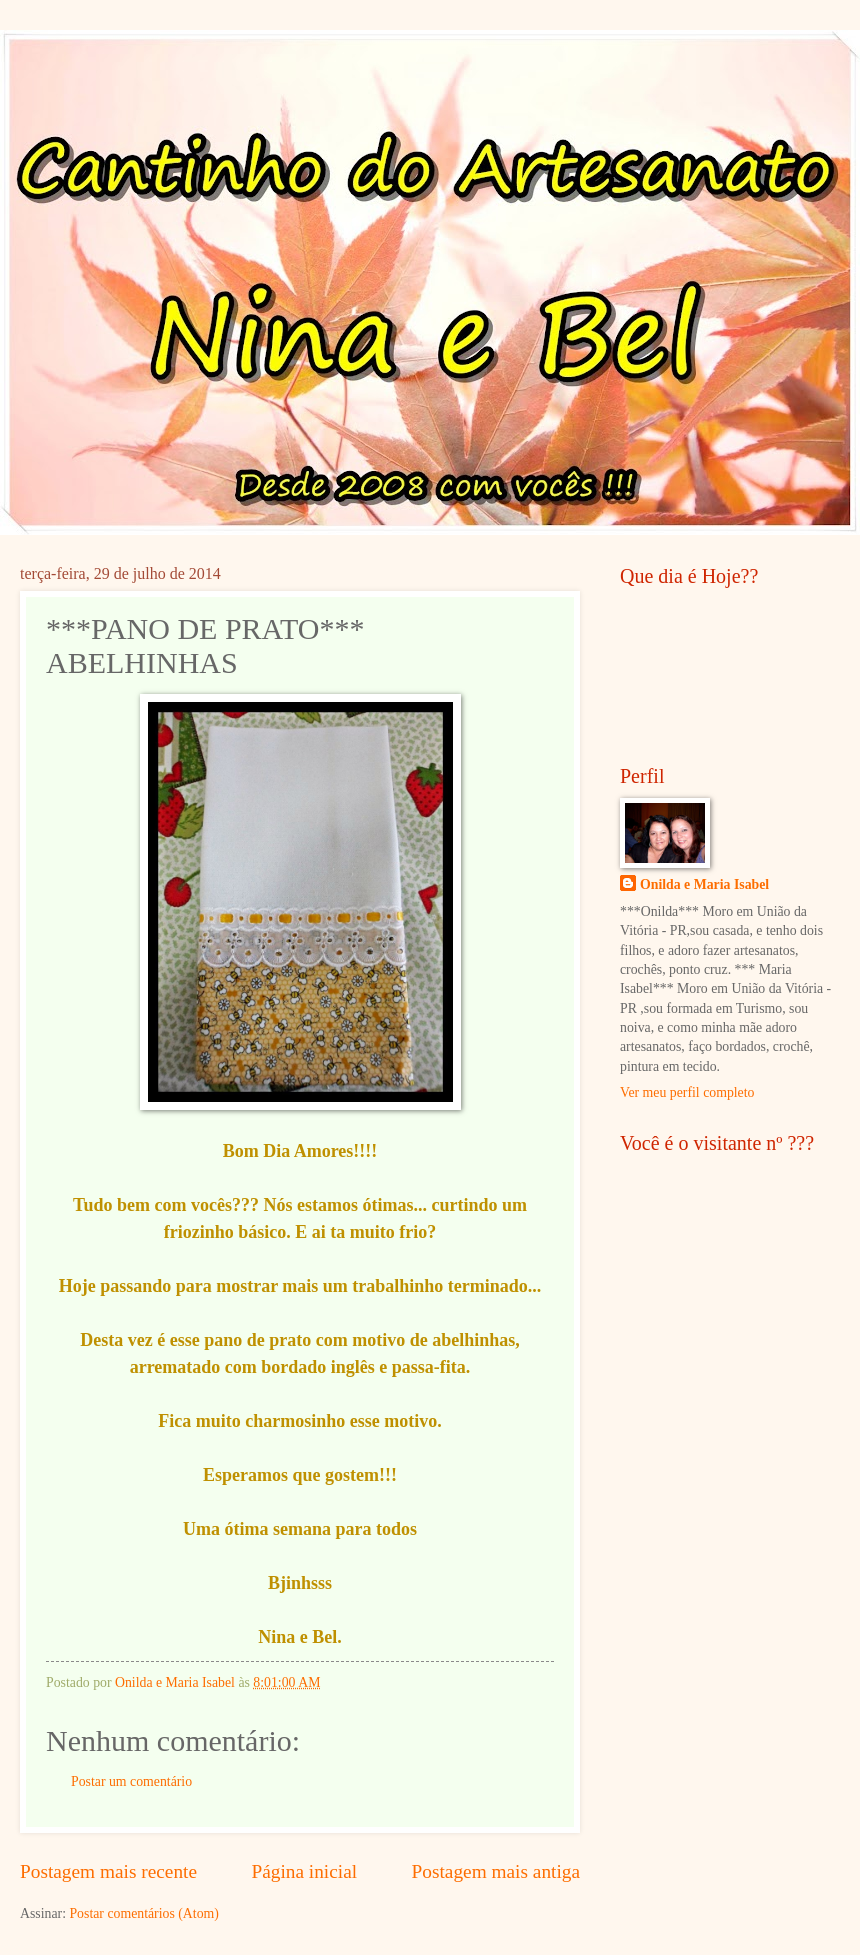 This screenshot has width=860, height=1955. Describe the element at coordinates (304, 1871) in the screenshot. I see `Página inicial` at that location.